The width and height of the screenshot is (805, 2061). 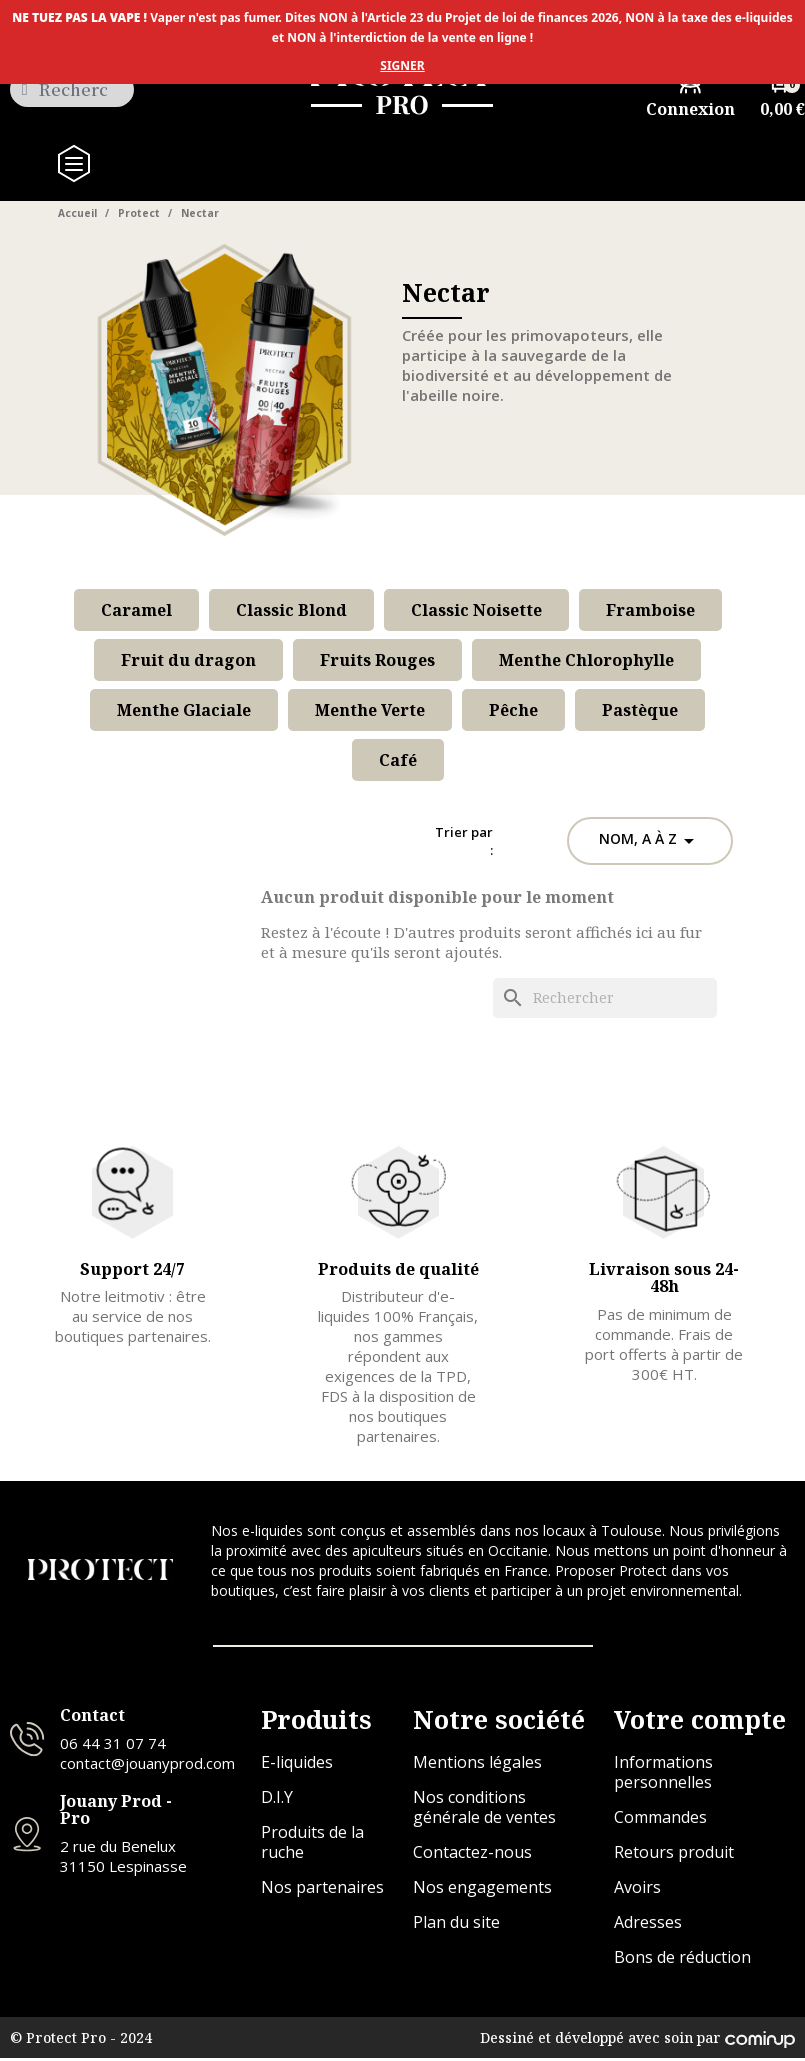 What do you see at coordinates (605, 998) in the screenshot?
I see `[Rechercher]` at bounding box center [605, 998].